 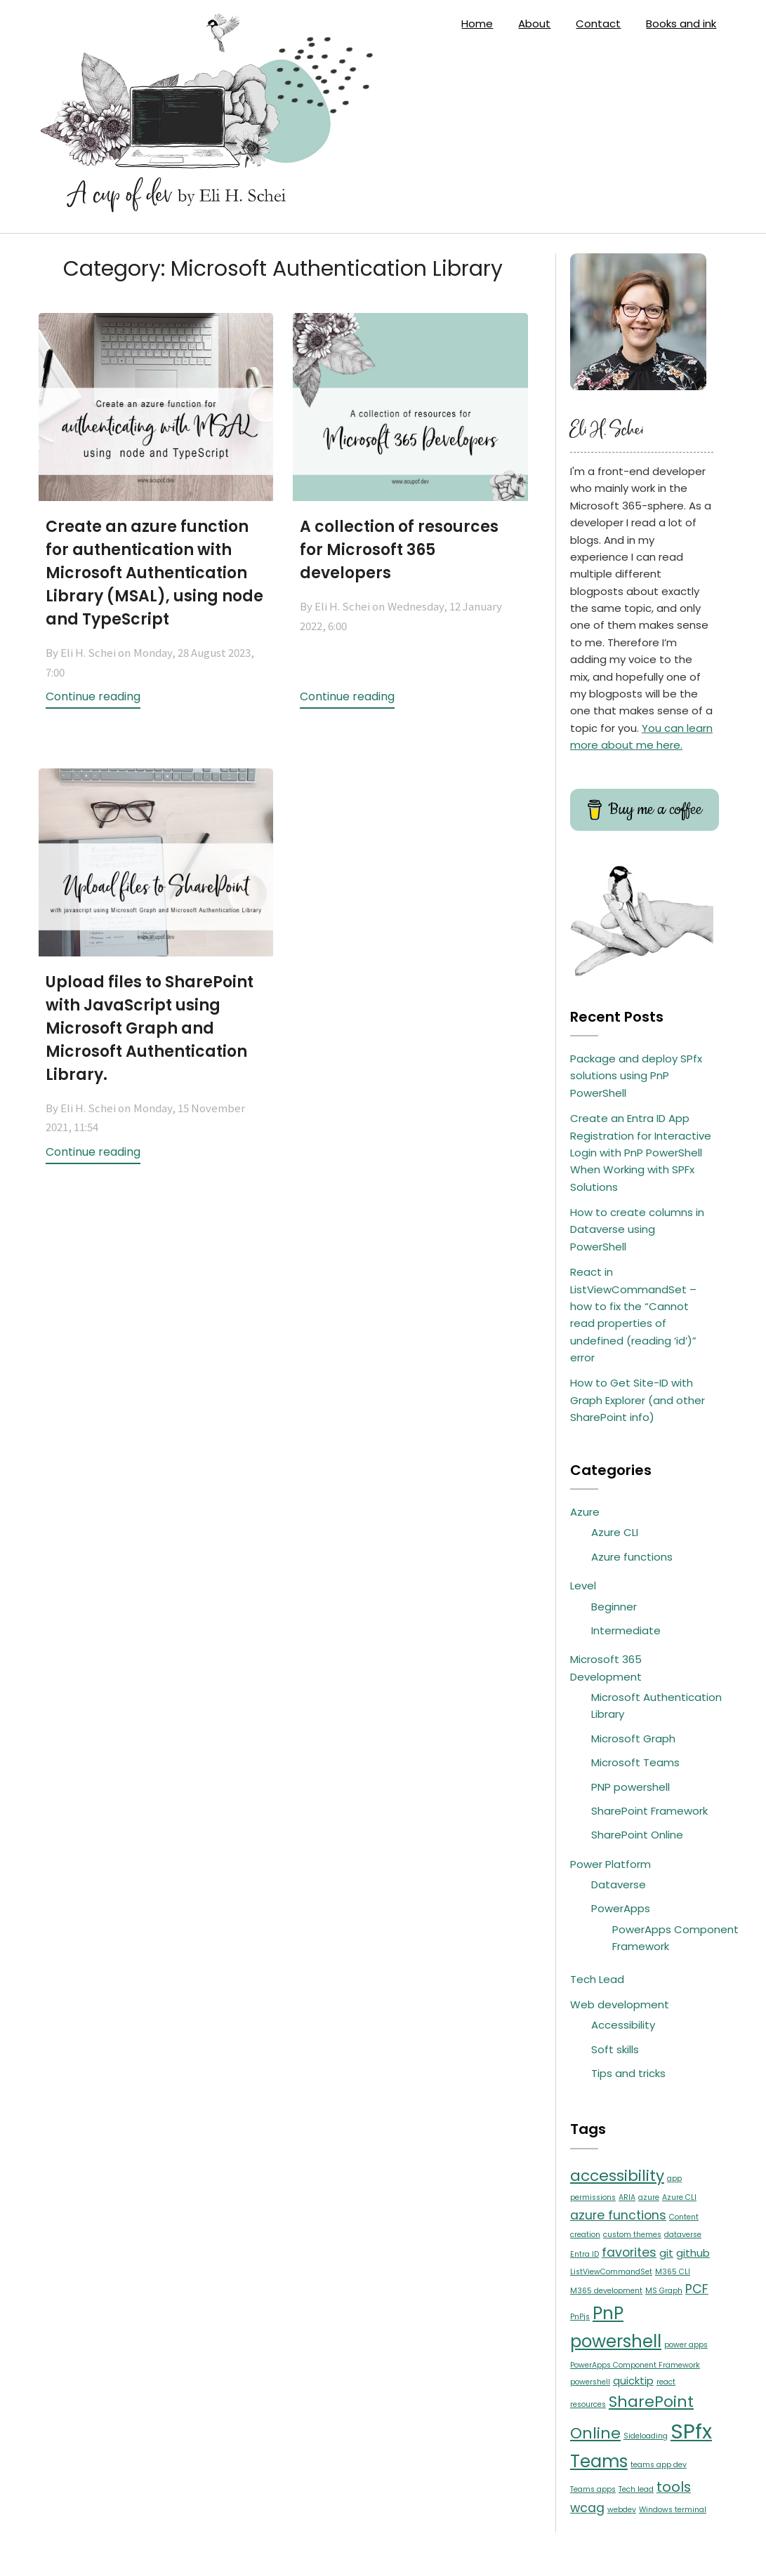 I want to click on wcag [wcag (3 items)], so click(x=587, y=2508).